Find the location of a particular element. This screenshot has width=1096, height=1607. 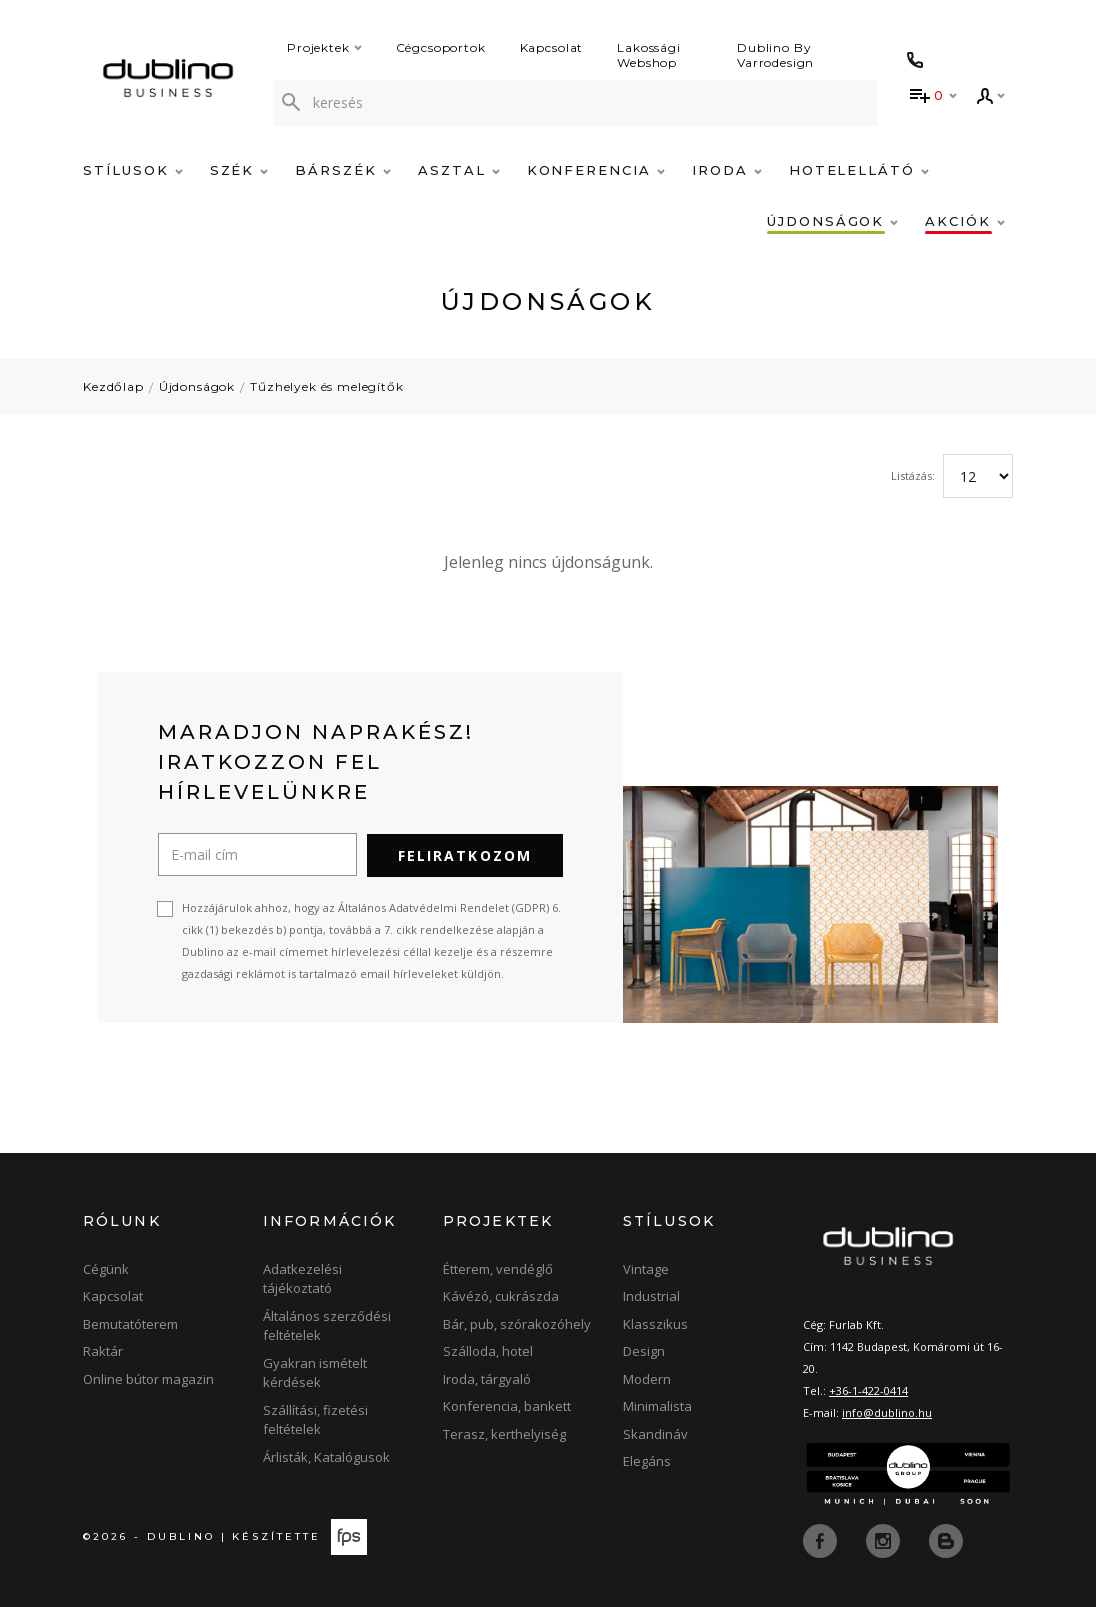

+36-1-422-0414 is located at coordinates (868, 1389).